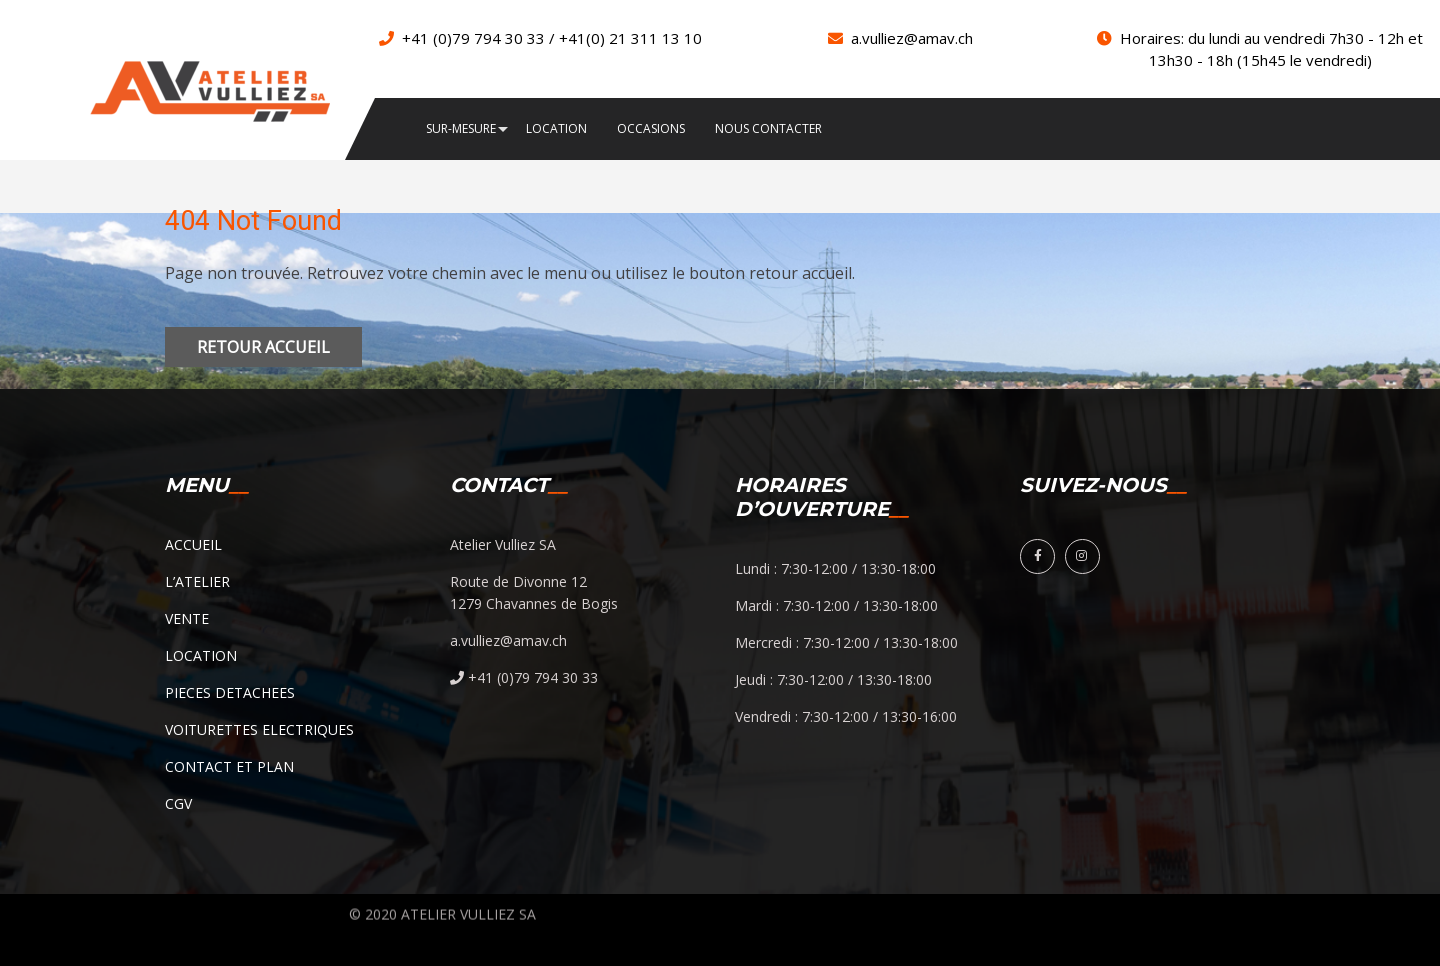 This screenshot has height=966, width=1440. What do you see at coordinates (461, 129) in the screenshot?
I see `SUR-MESURE` at bounding box center [461, 129].